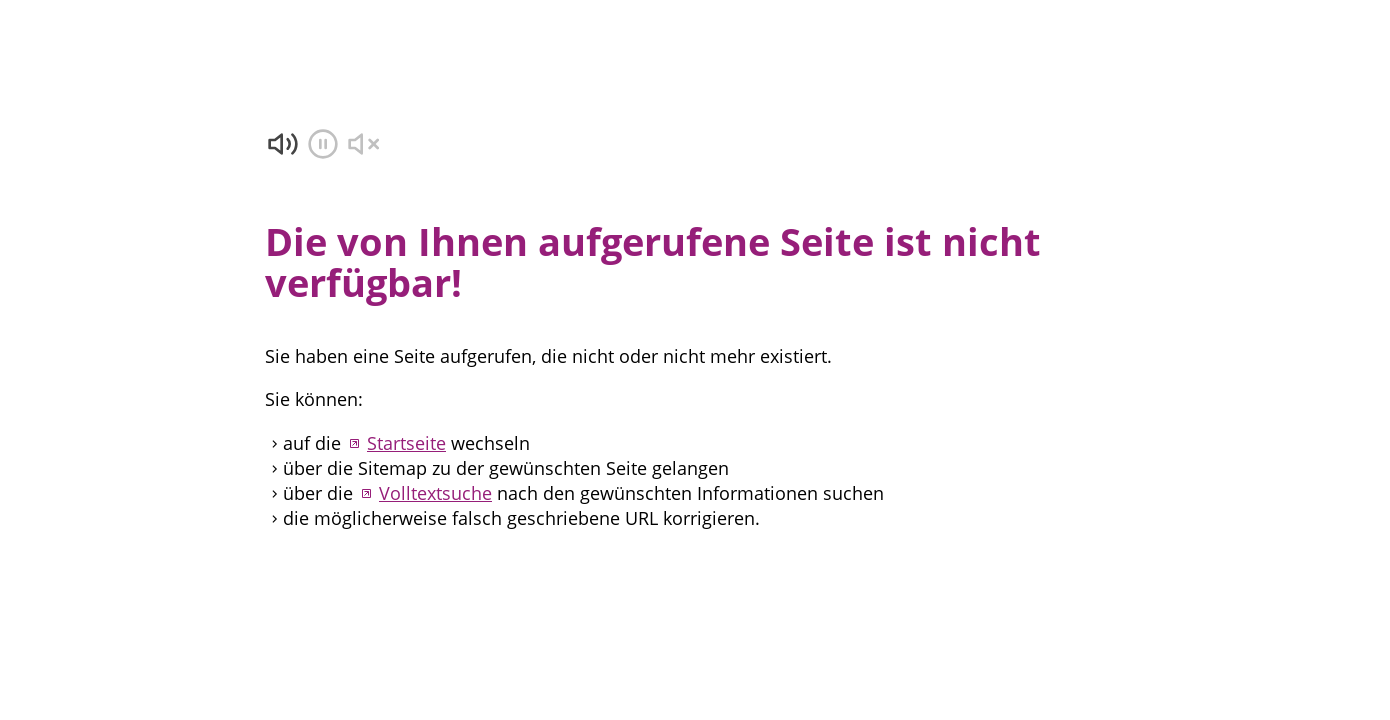  Describe the element at coordinates (406, 443) in the screenshot. I see `Startseite` at that location.